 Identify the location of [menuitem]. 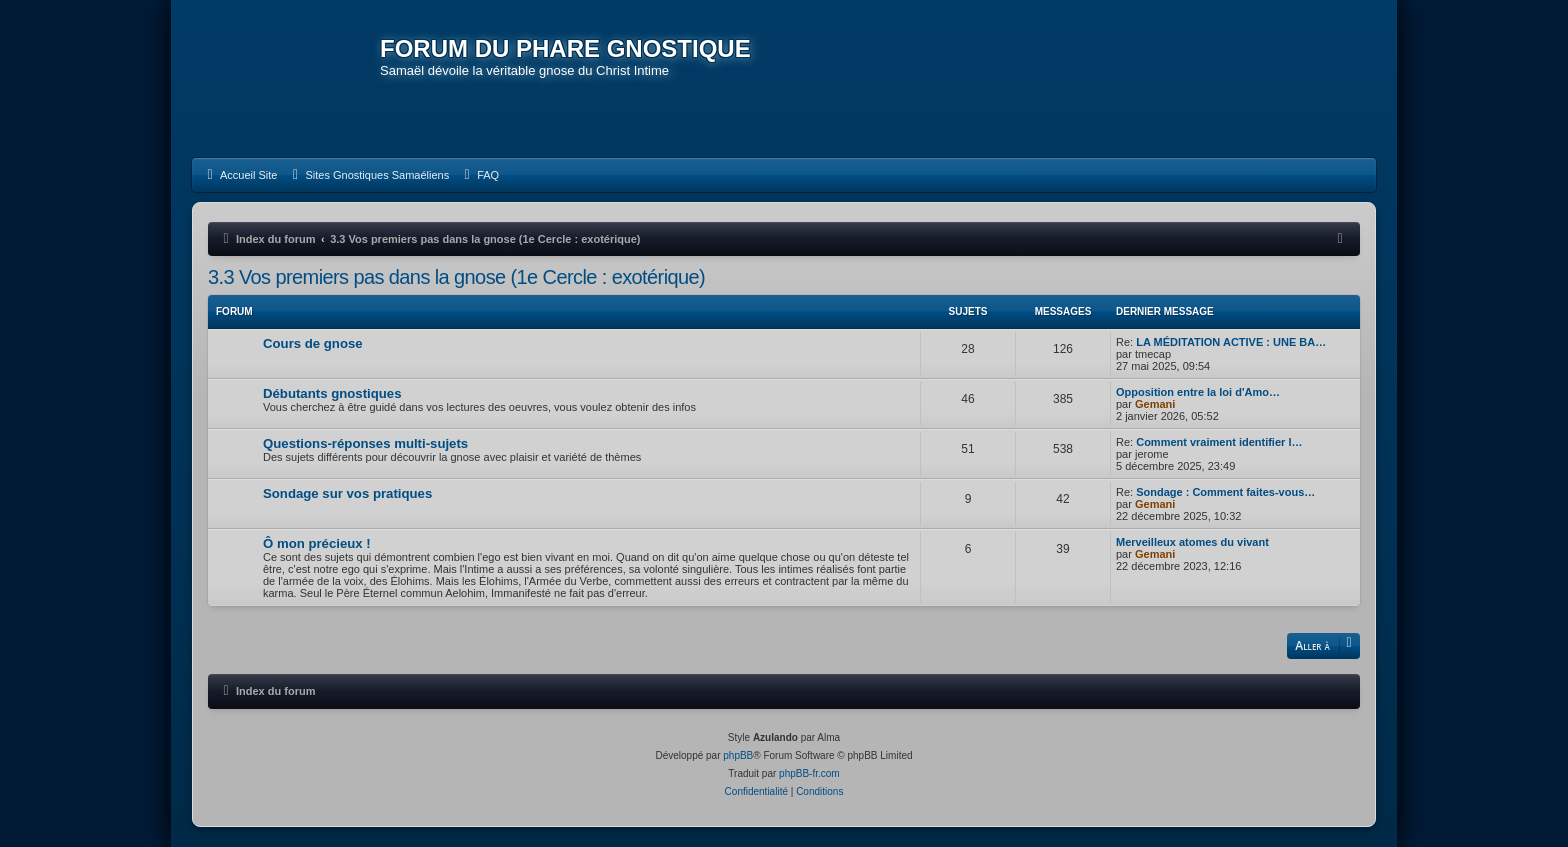
(239, 175).